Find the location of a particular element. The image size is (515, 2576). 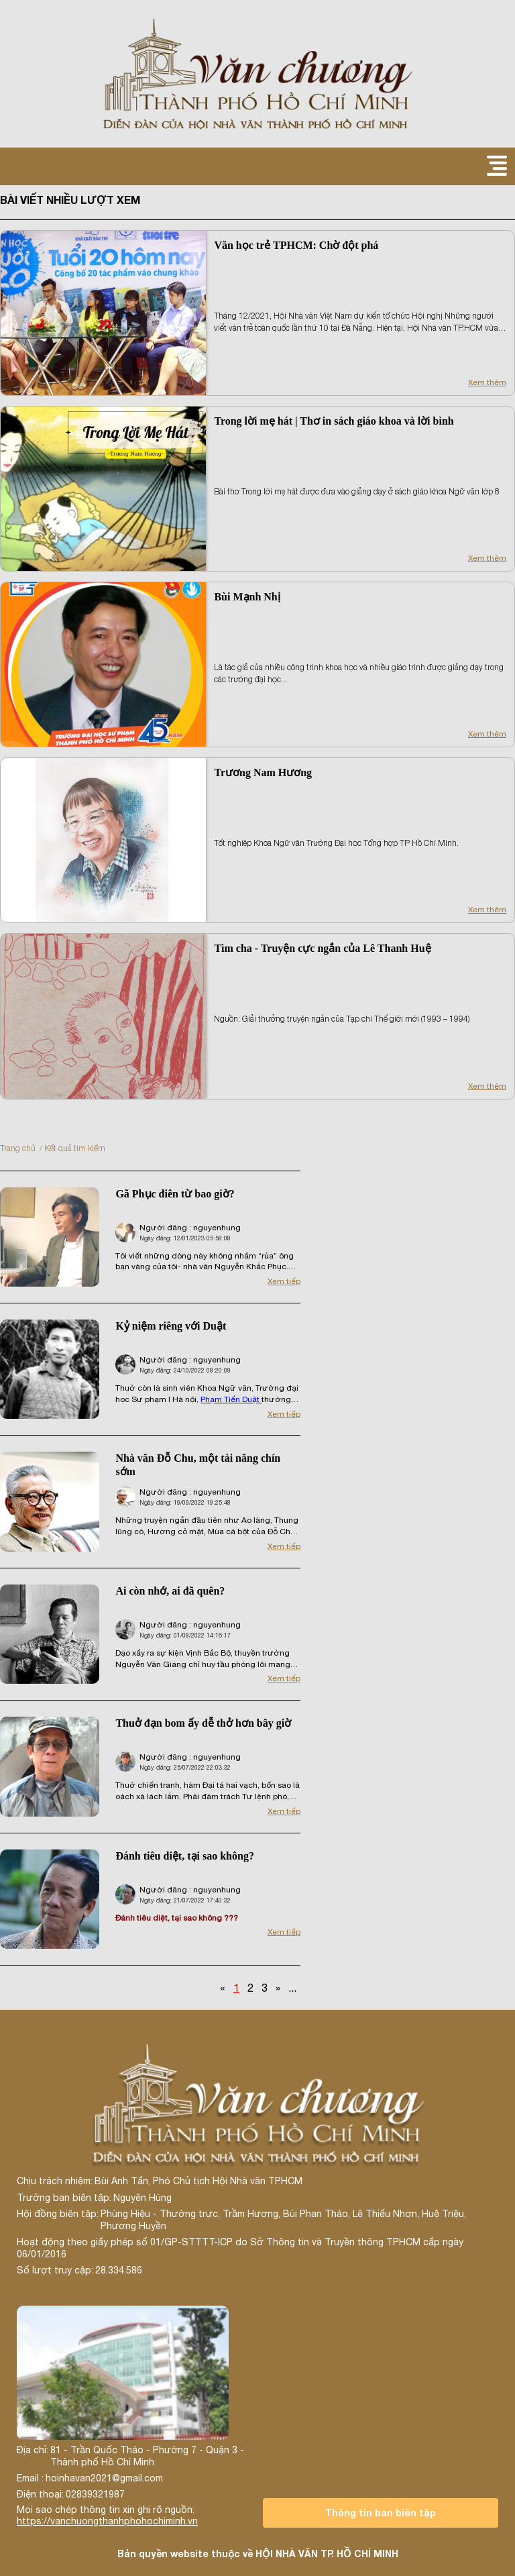

Xem thêm is located at coordinates (487, 382).